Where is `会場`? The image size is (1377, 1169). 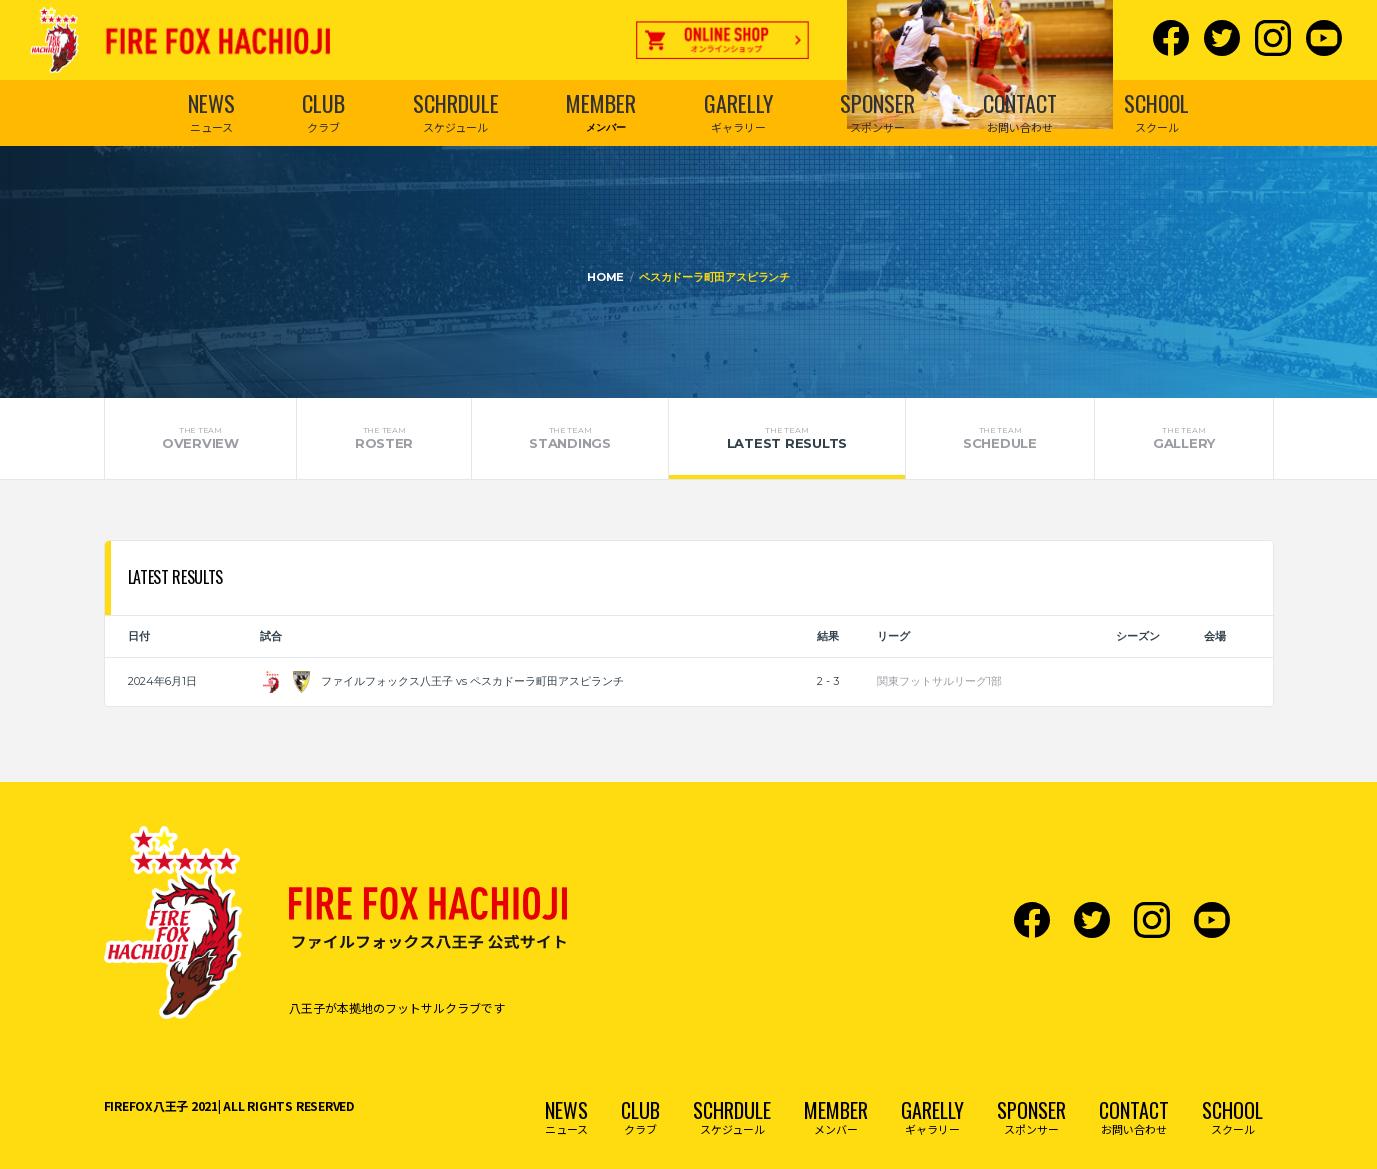 会場 is located at coordinates (1215, 636).